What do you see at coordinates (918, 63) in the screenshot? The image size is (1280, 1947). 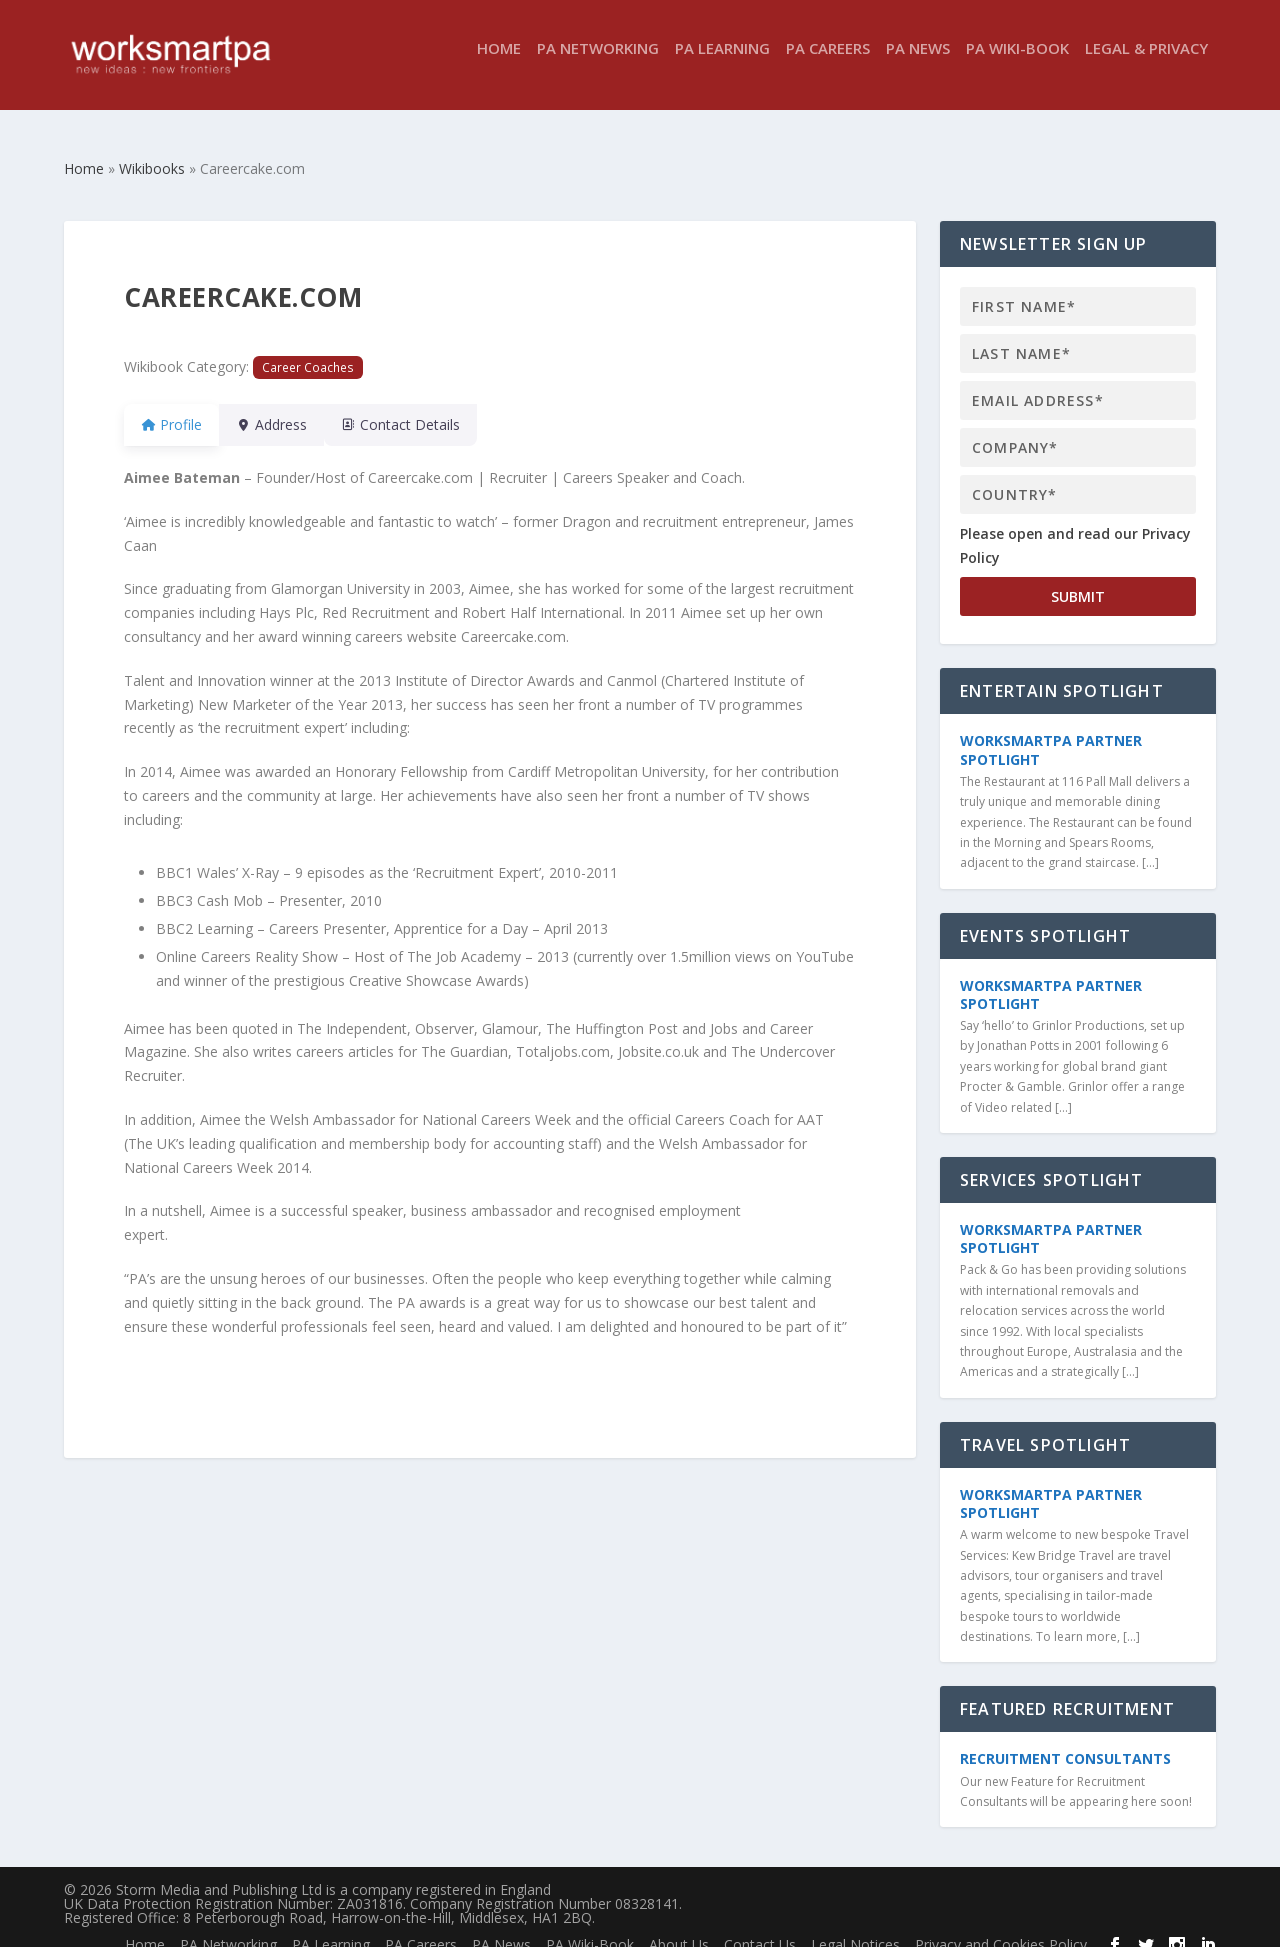 I see `PA News` at bounding box center [918, 63].